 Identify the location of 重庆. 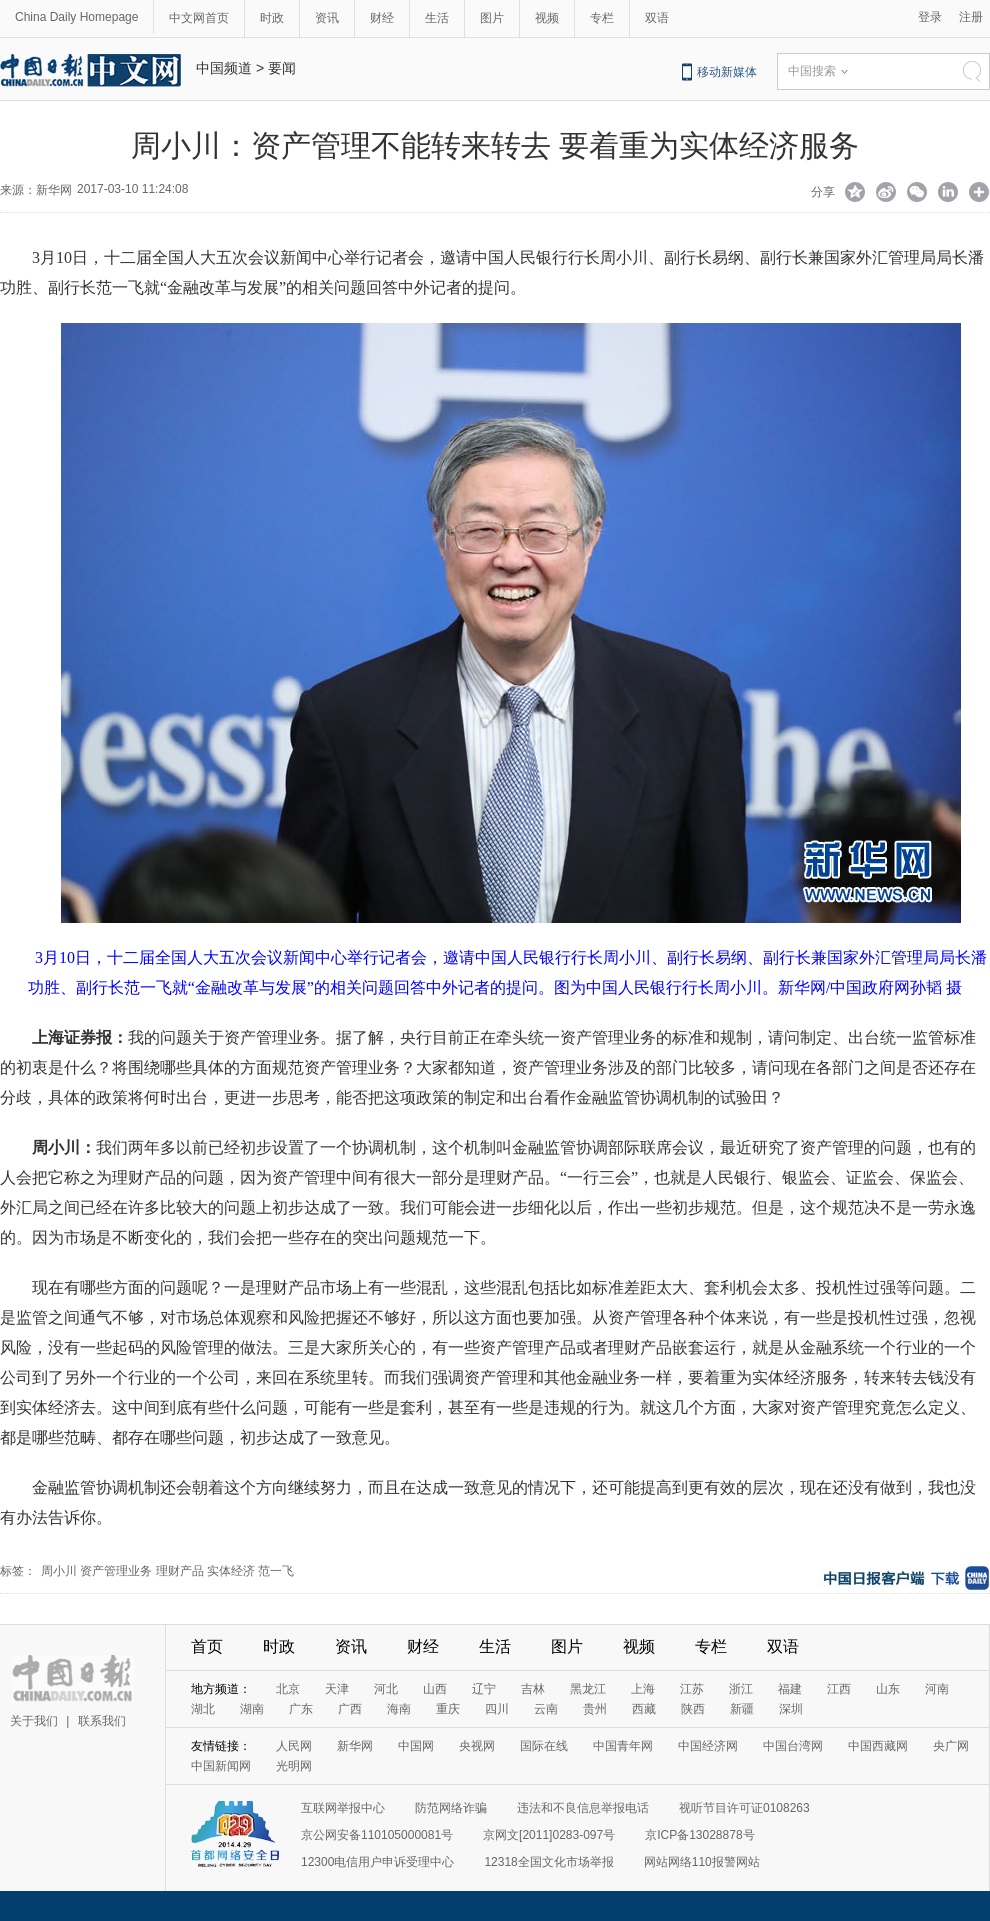
(448, 1709).